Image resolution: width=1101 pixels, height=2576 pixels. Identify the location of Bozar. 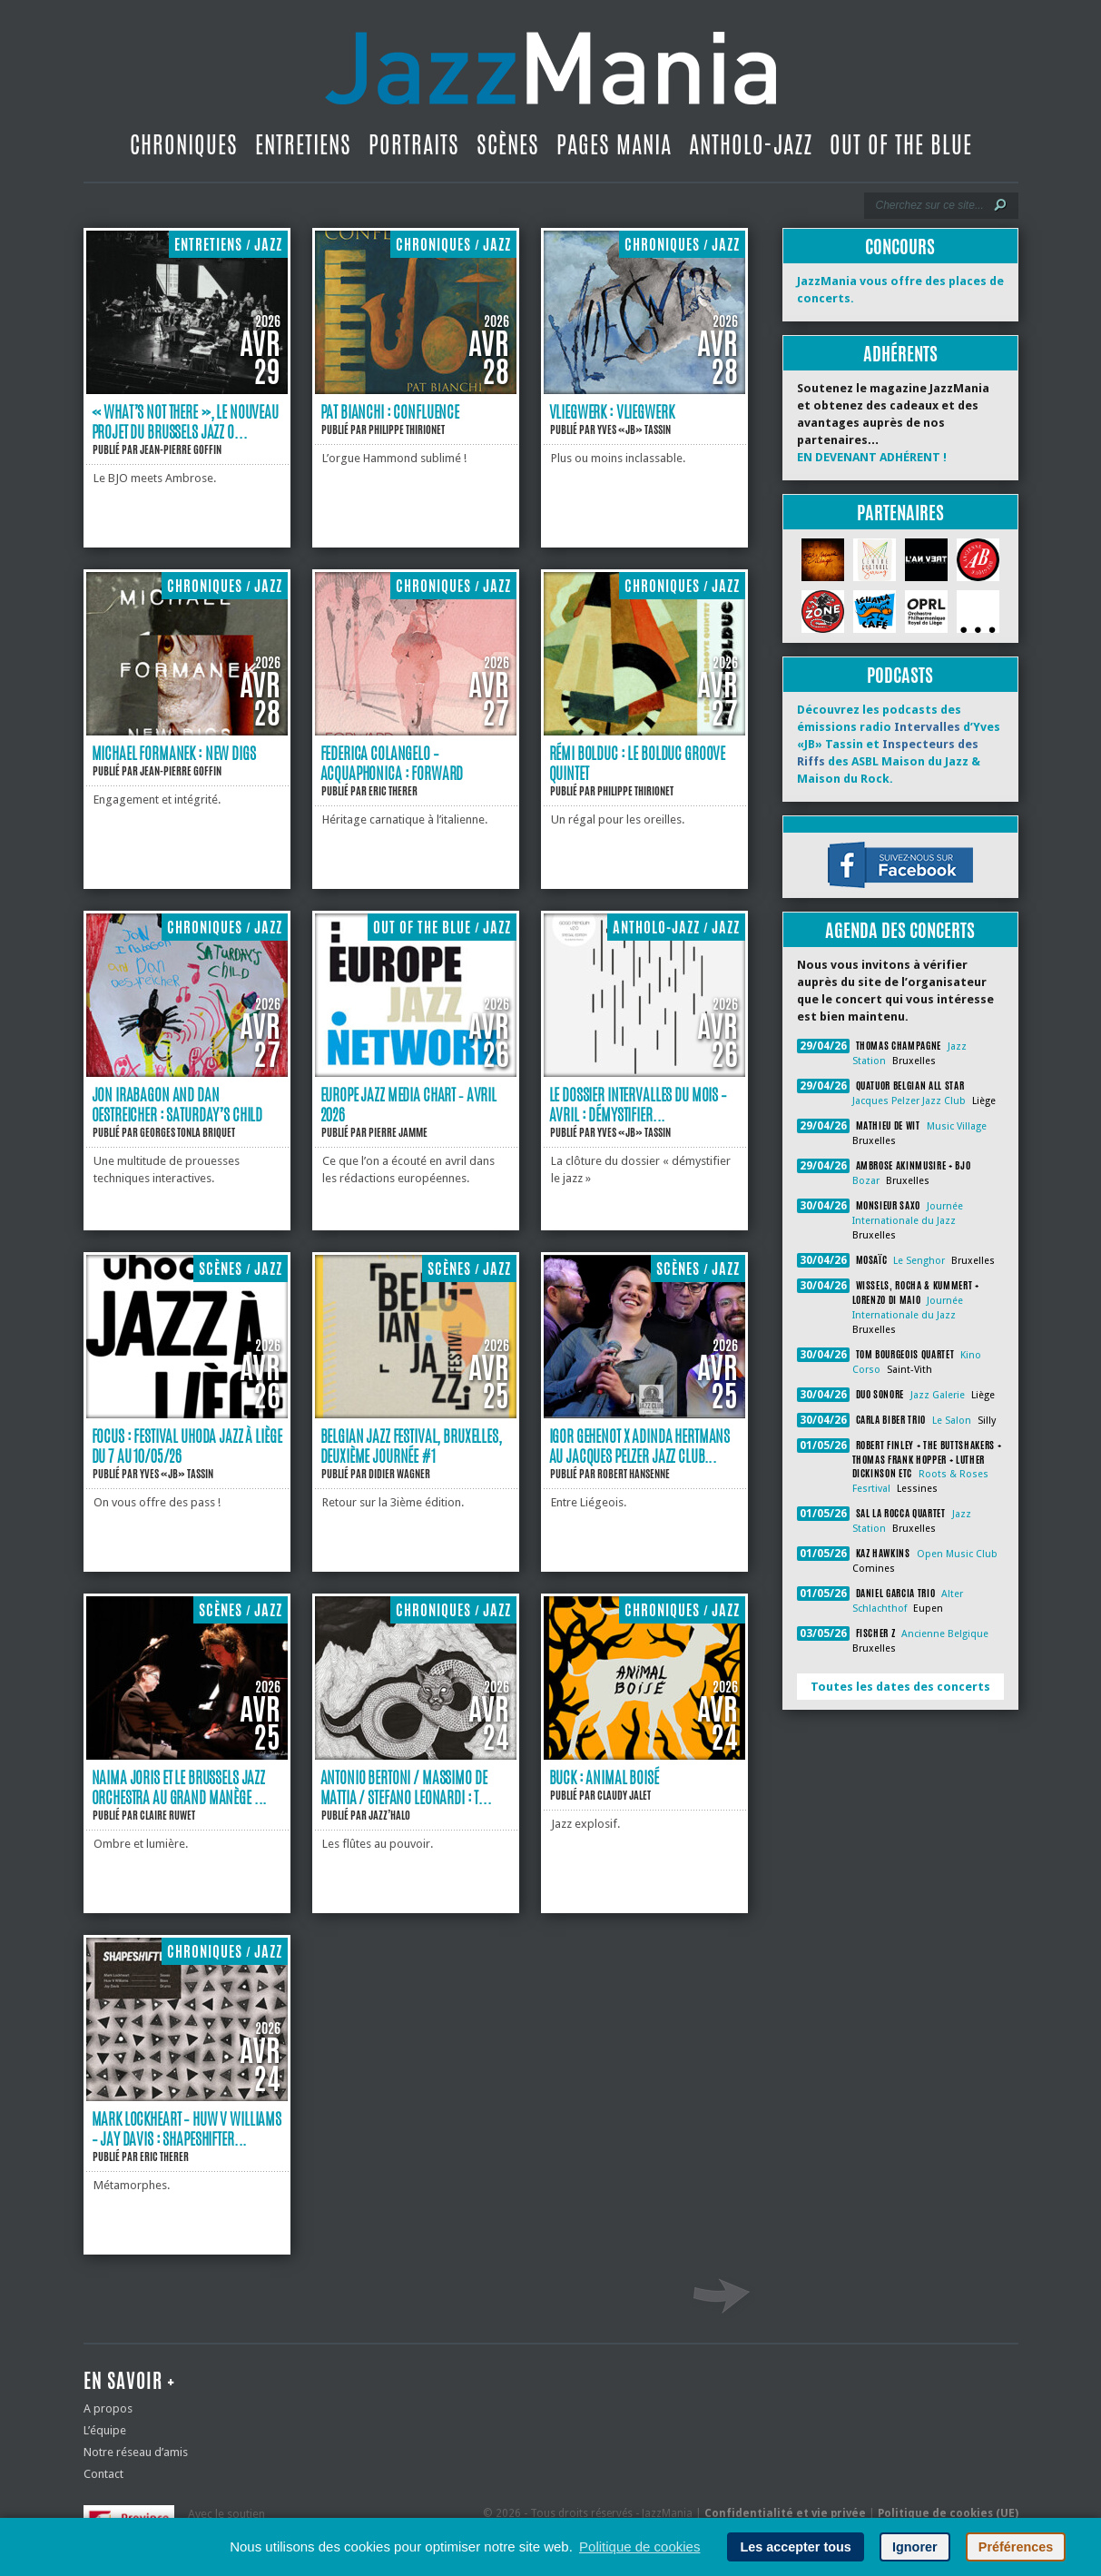
(866, 1181).